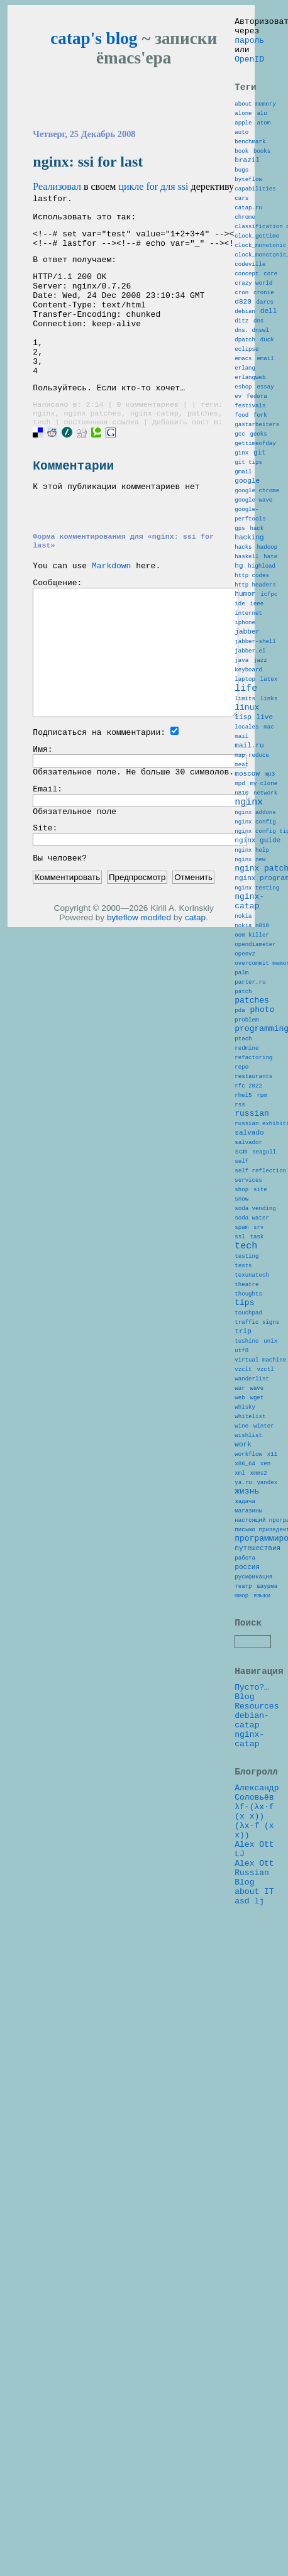 The image size is (288, 2576). Describe the element at coordinates (265, 1750) in the screenshot. I see `xen` at that location.